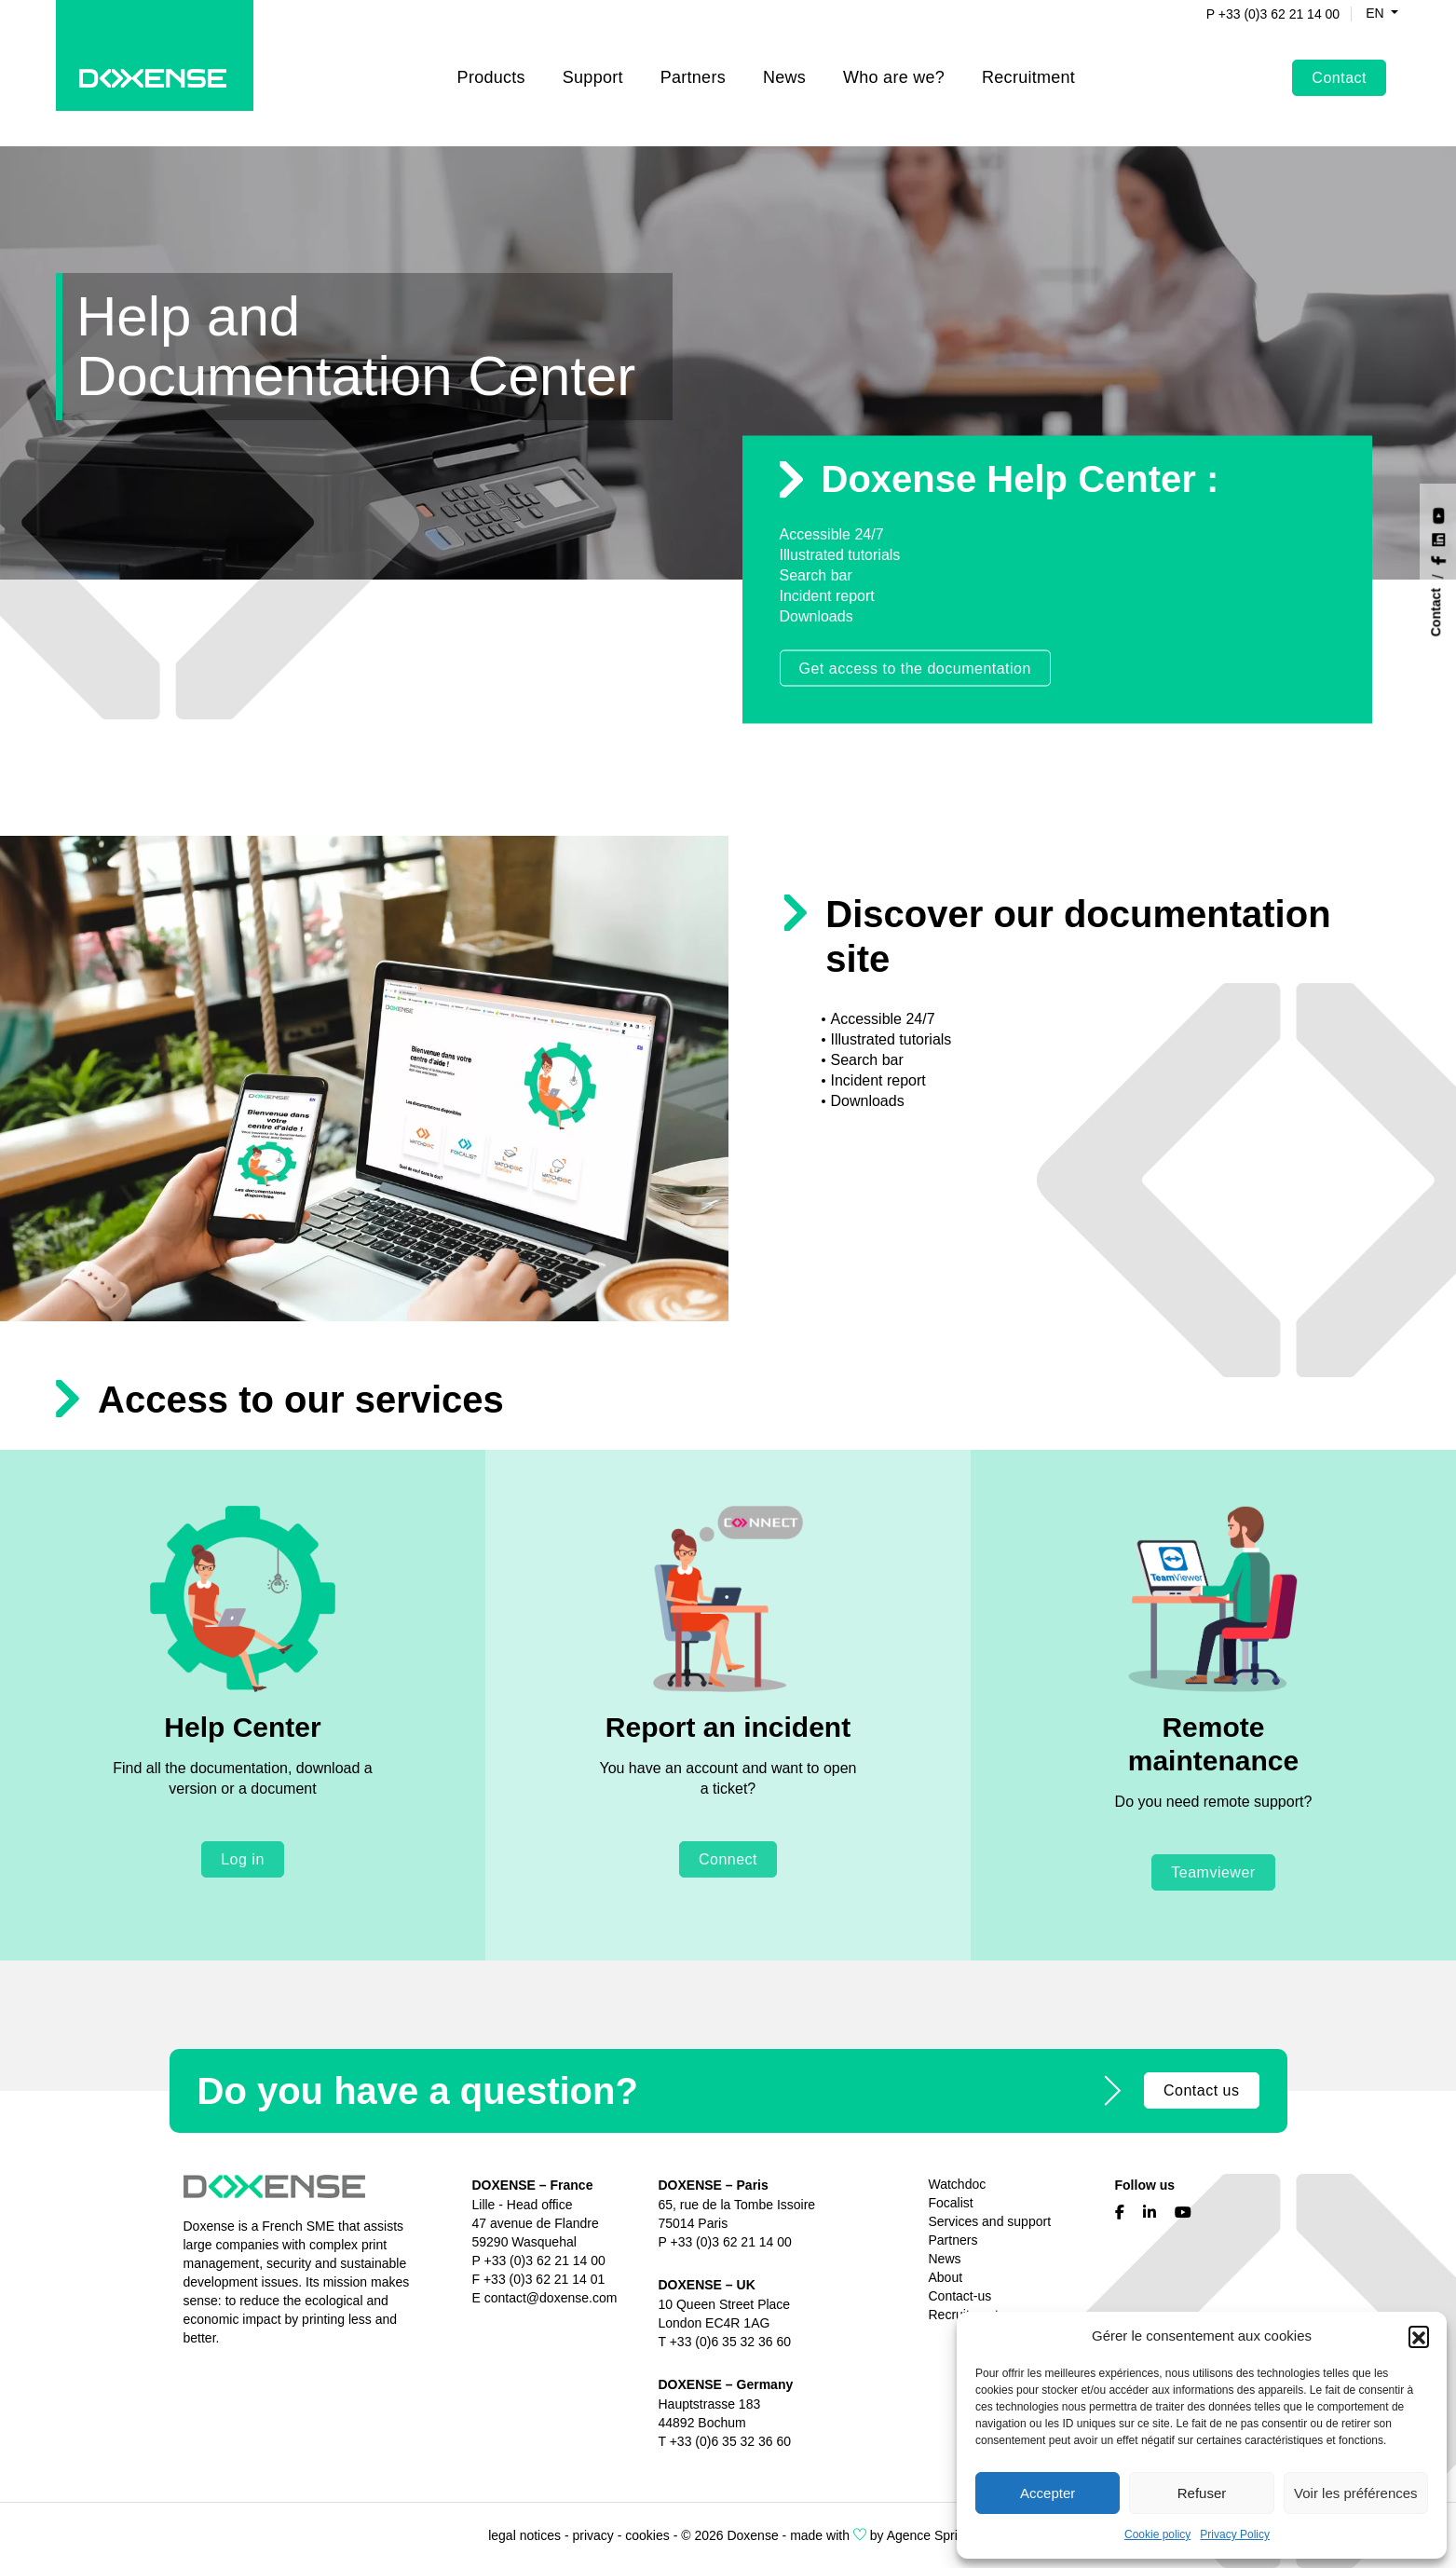  Describe the element at coordinates (243, 1859) in the screenshot. I see `Log in` at that location.